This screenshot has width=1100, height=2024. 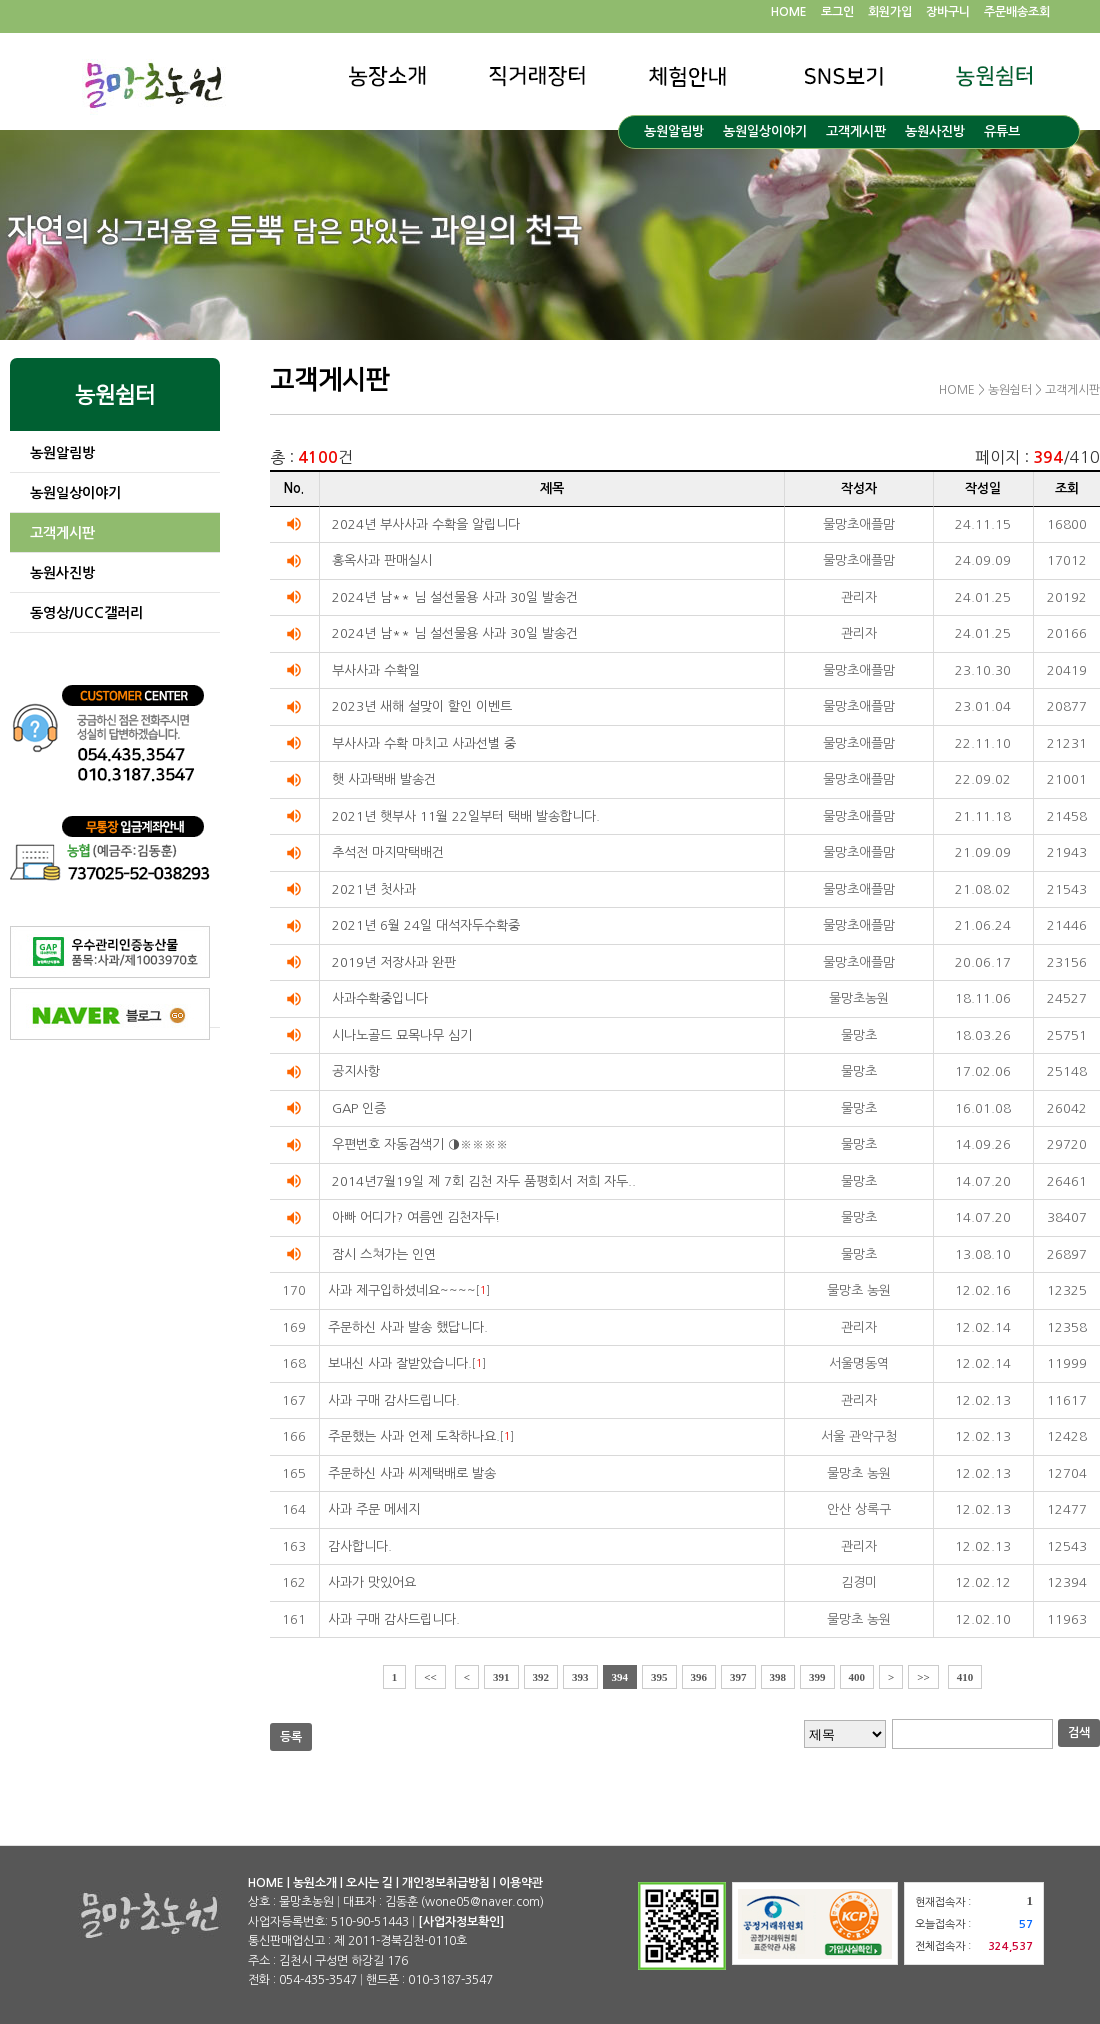 I want to click on 2021년 6월 24일 대석자두수확중, so click(x=426, y=925).